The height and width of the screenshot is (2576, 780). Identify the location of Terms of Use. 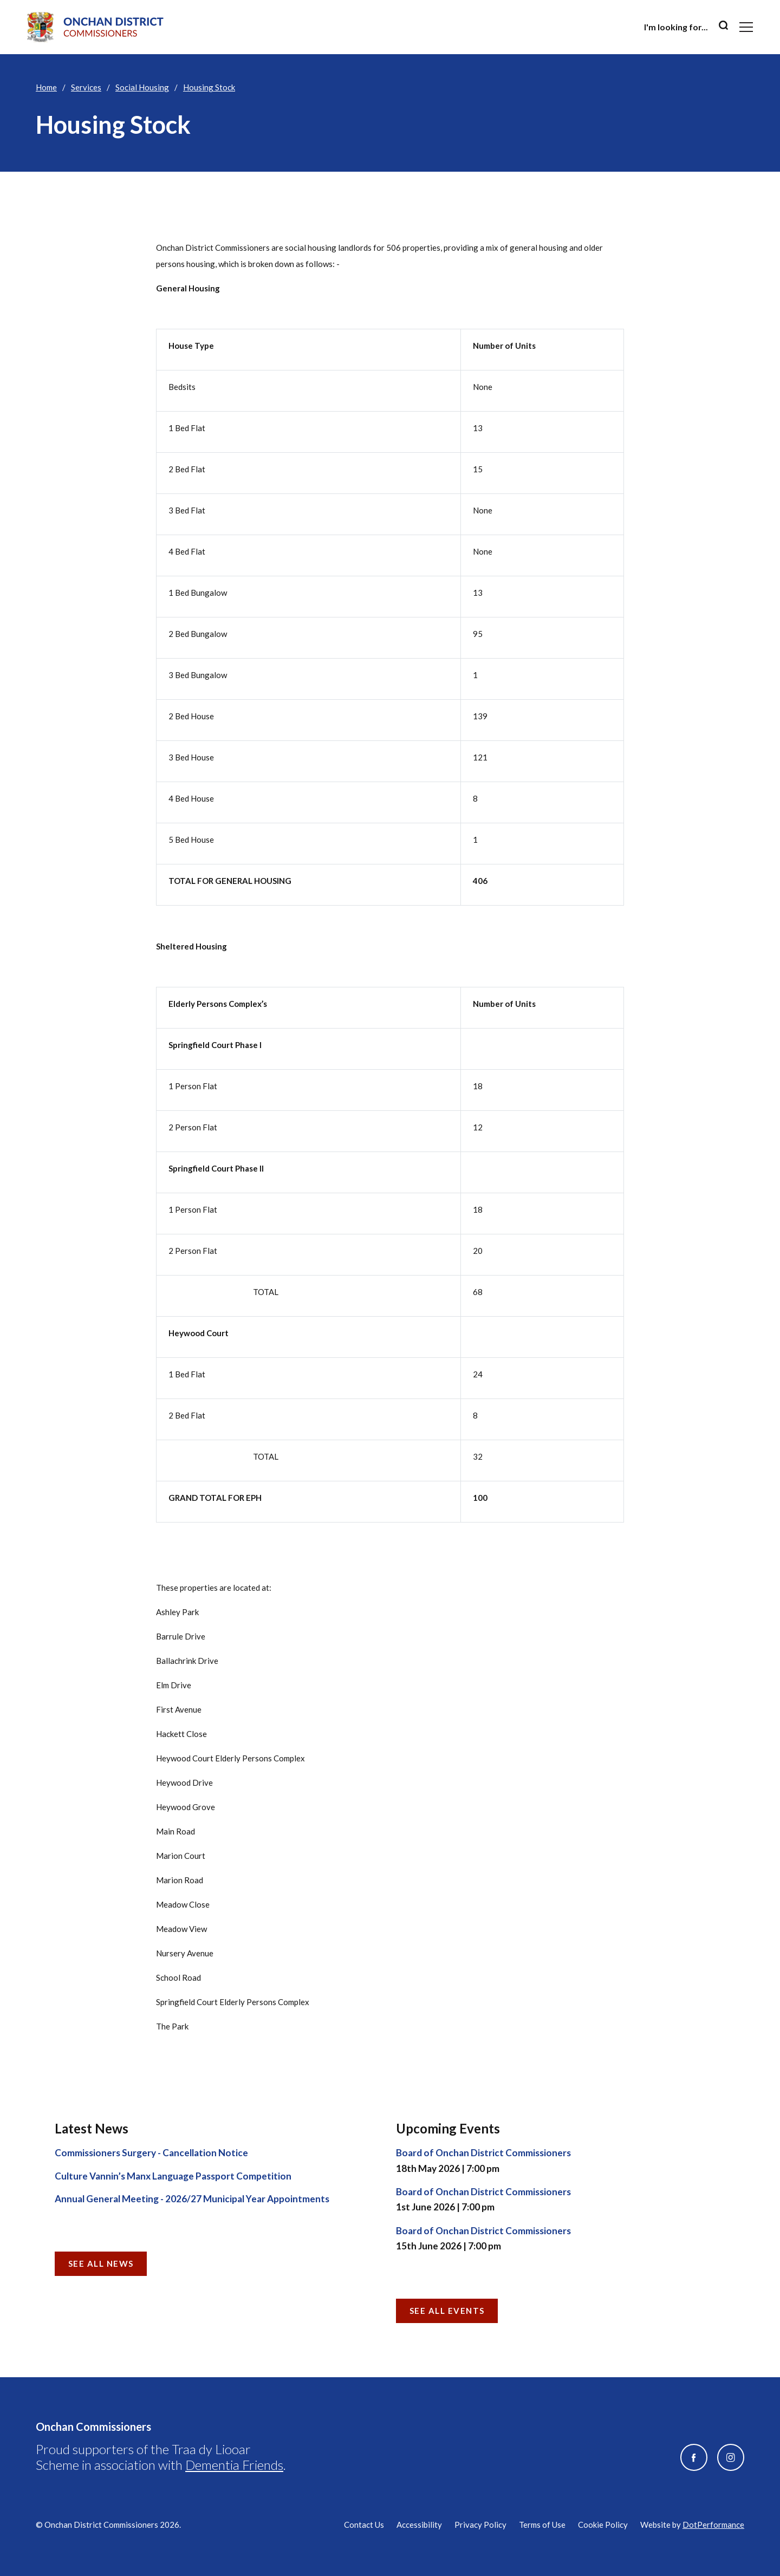
(542, 2524).